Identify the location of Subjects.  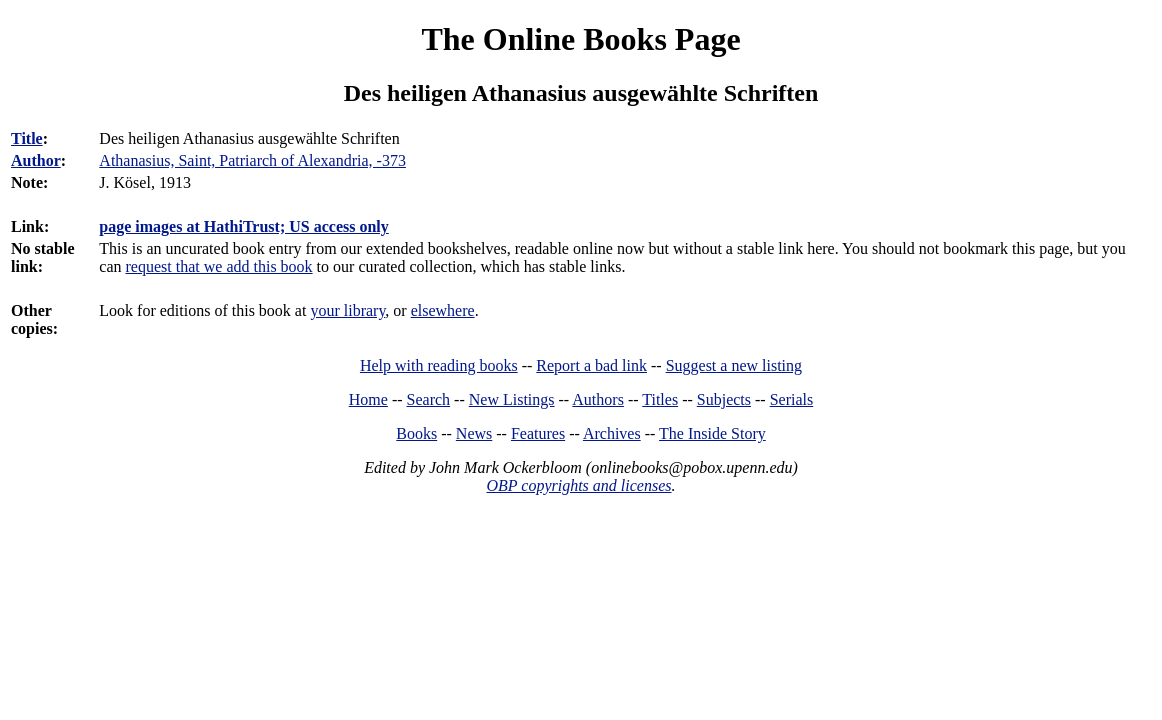
(724, 399).